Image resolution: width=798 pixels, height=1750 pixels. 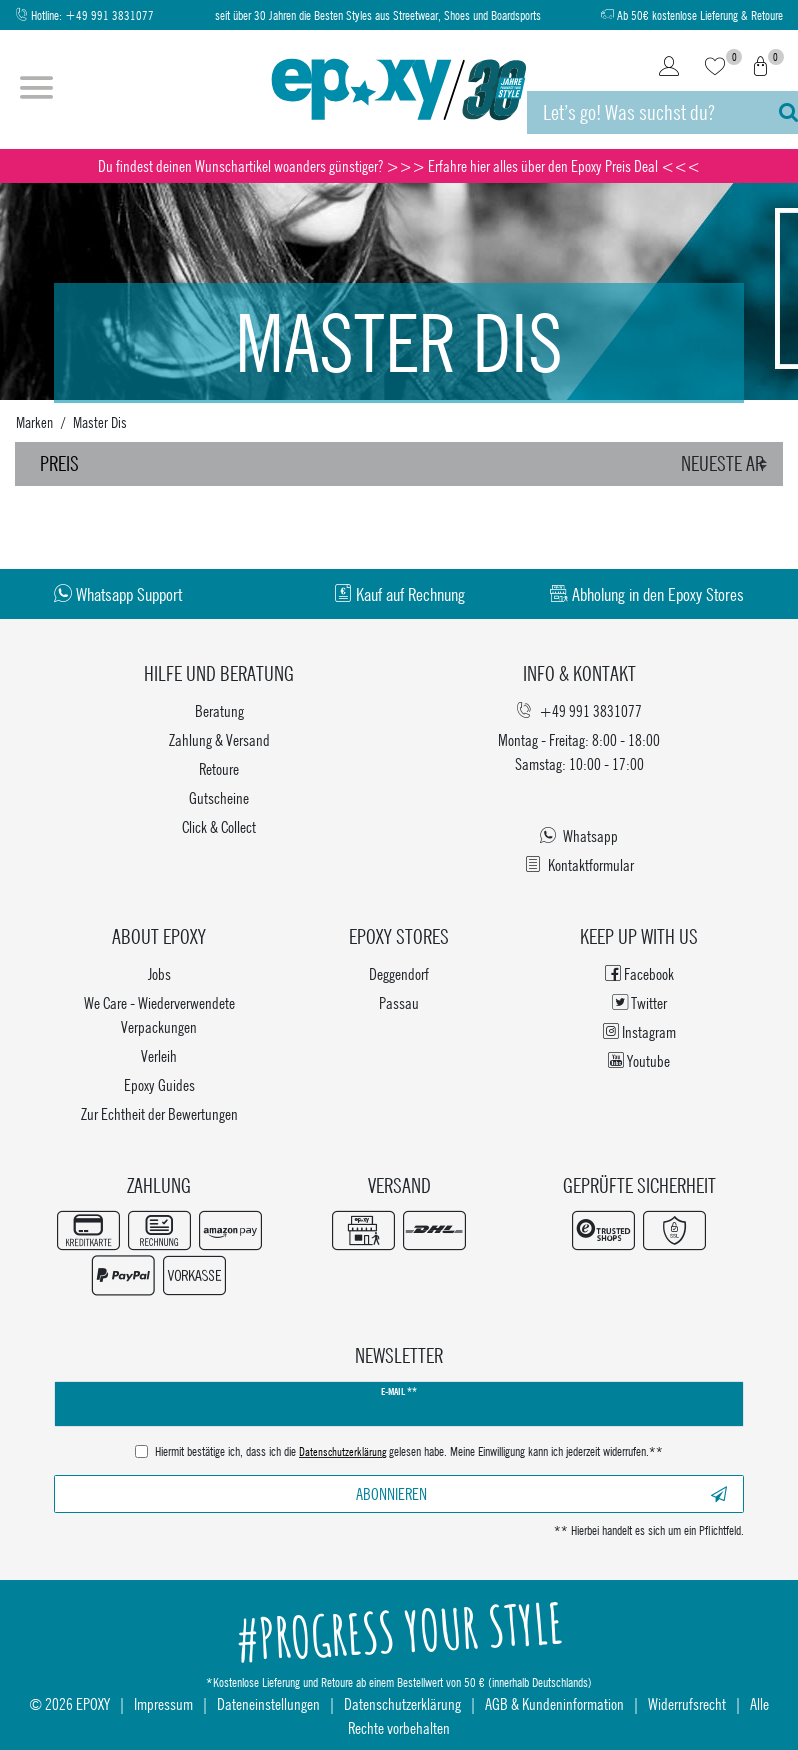 I want to click on Hiermit bestätige ich, dass ich die gelesen habe. Meine Einwilligung kann ich jederzeit widerrufen.**, so click(x=409, y=1453).